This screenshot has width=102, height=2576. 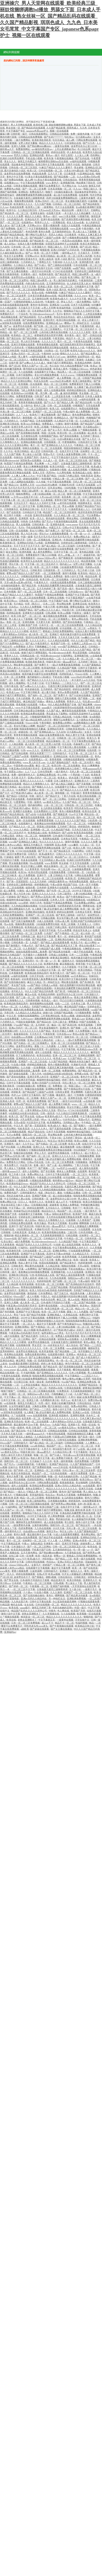 I want to click on 久久中文av, so click(x=28, y=1144).